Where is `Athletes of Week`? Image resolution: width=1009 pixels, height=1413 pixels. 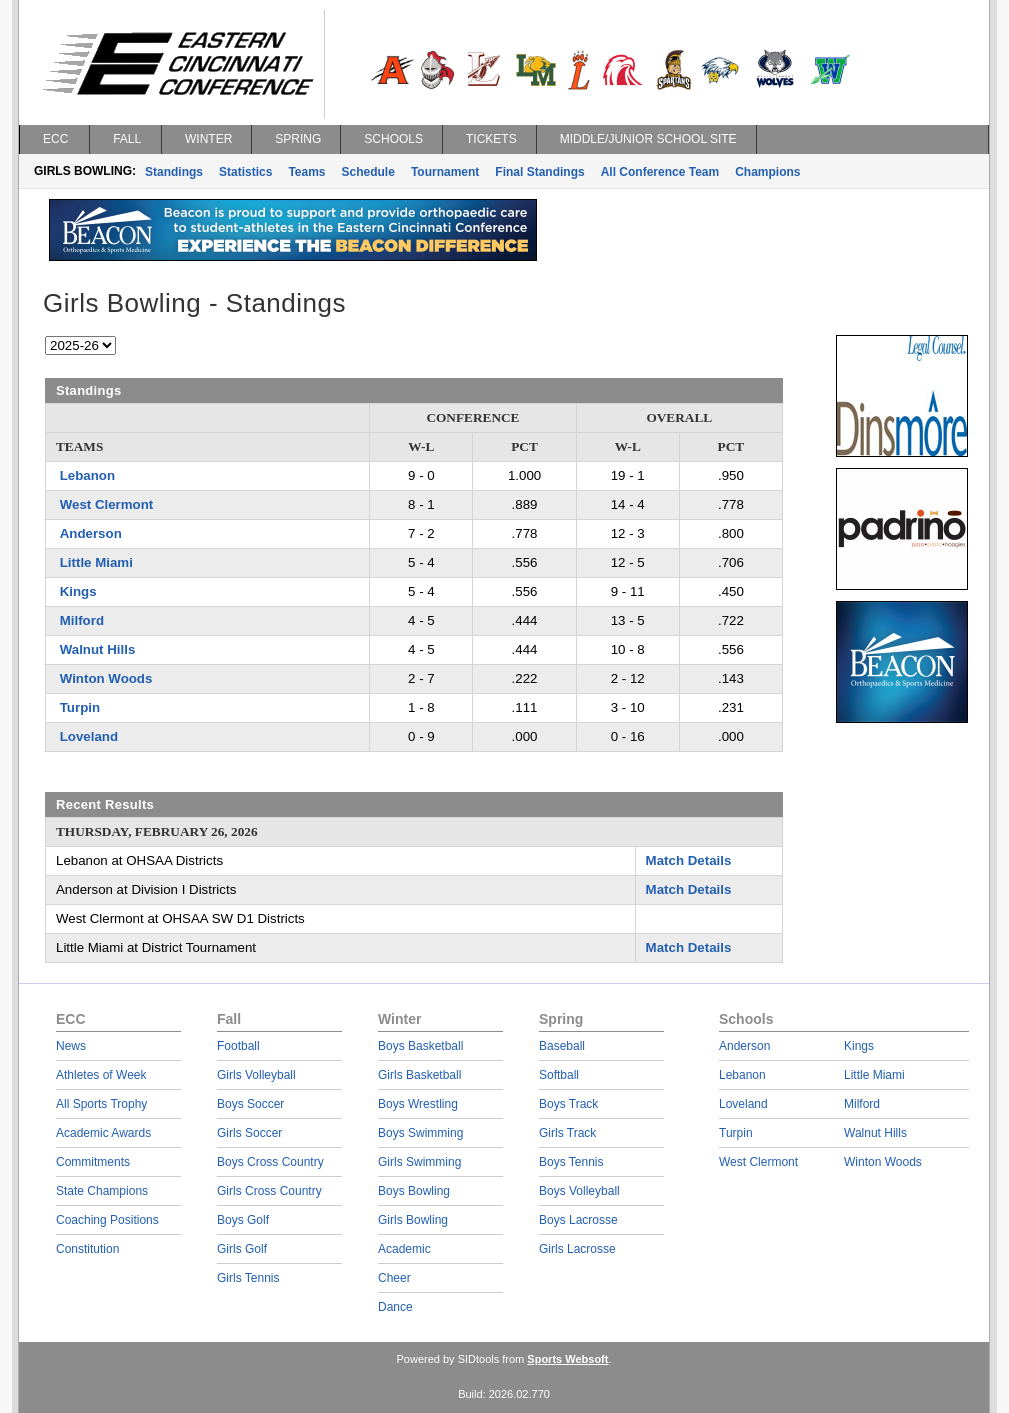 Athletes of Week is located at coordinates (101, 1075).